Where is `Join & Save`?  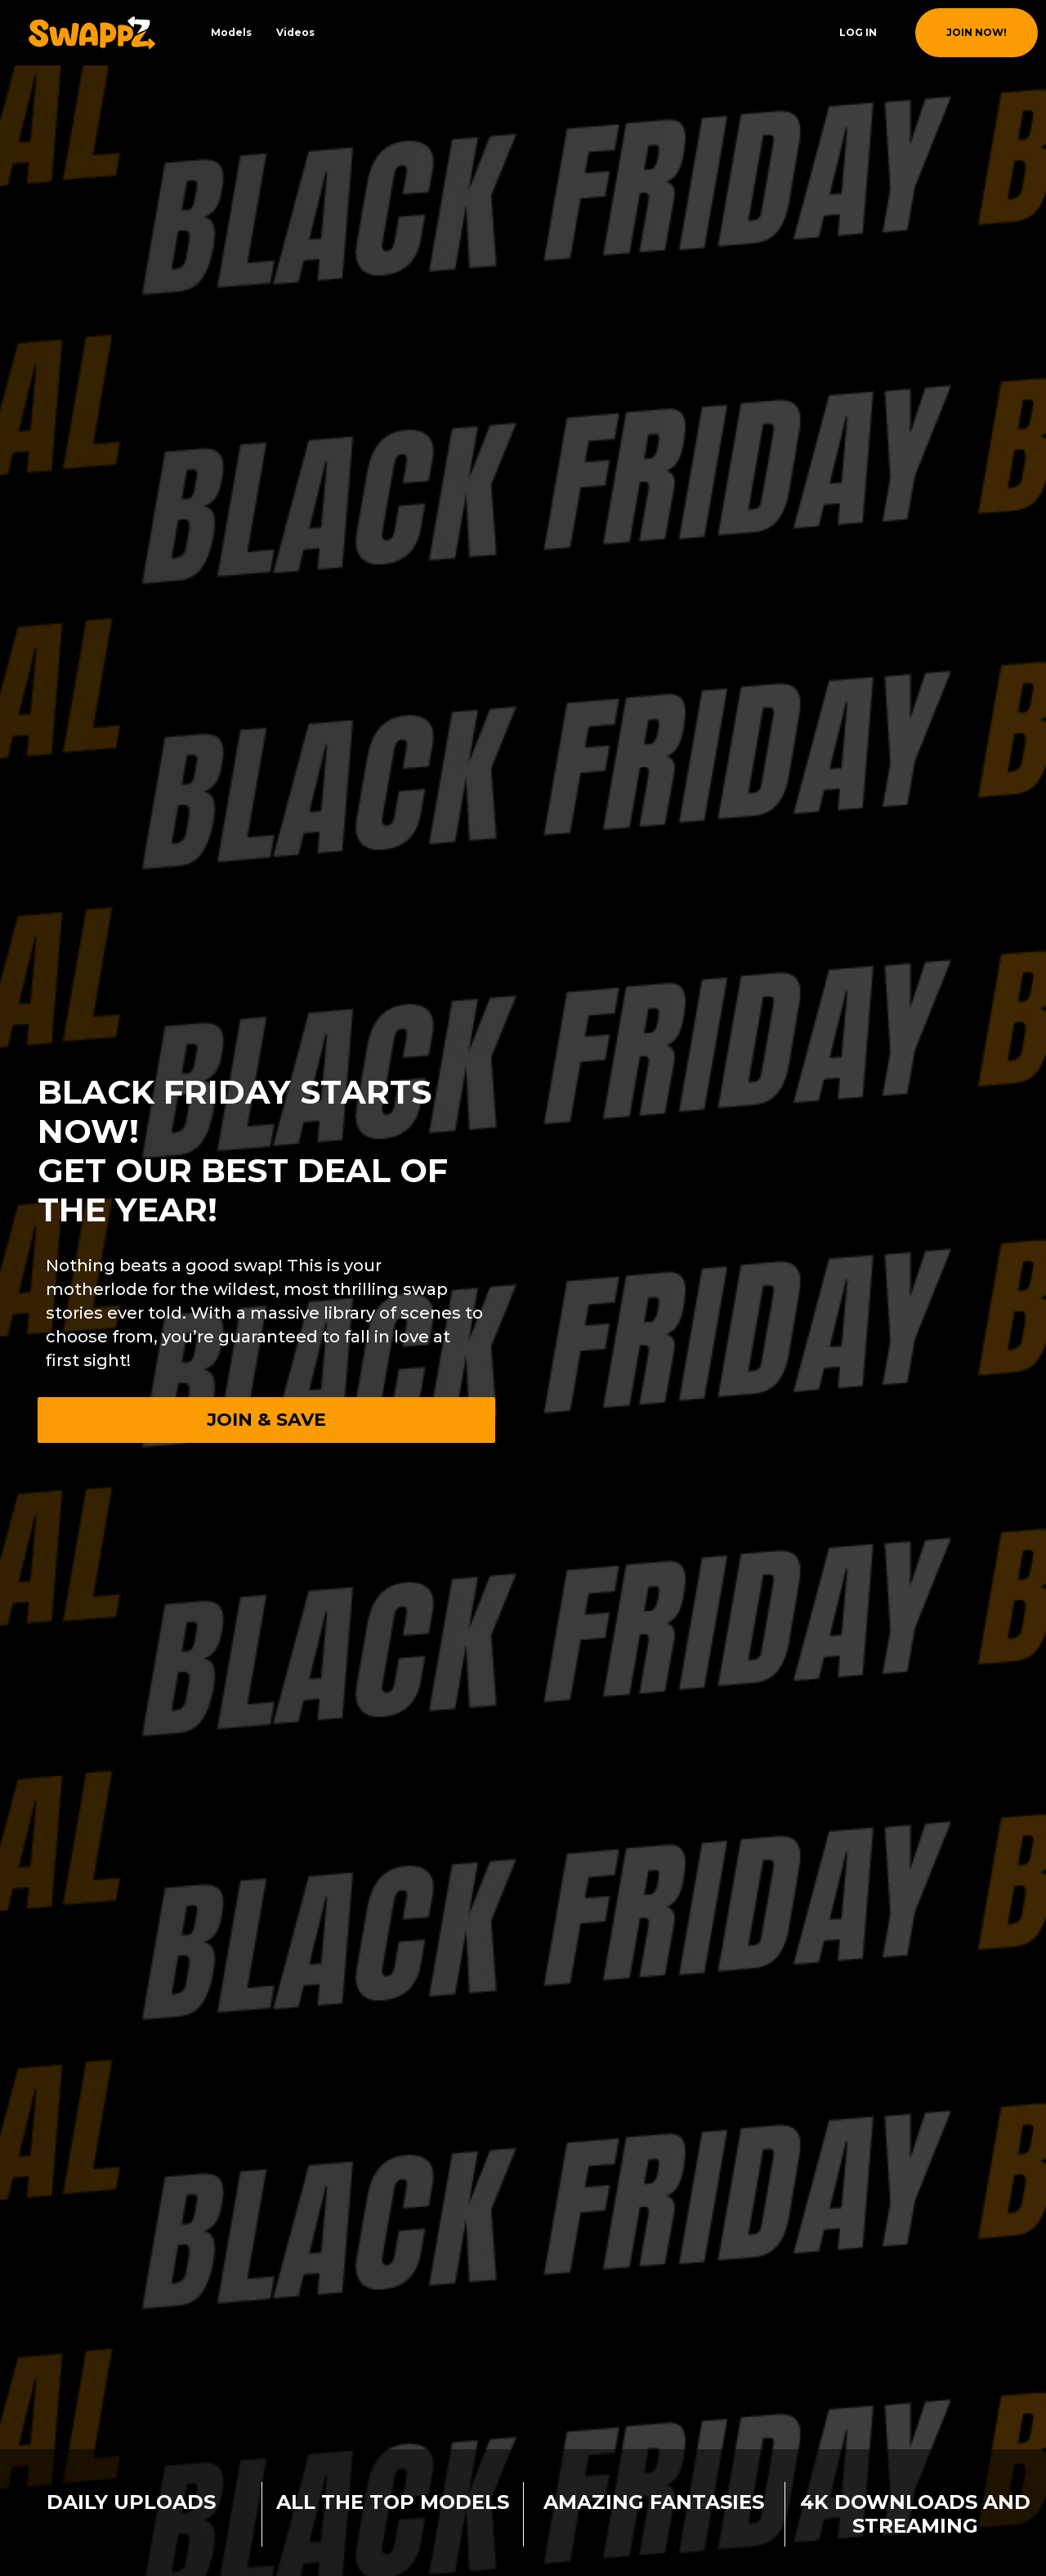 Join & Save is located at coordinates (266, 1420).